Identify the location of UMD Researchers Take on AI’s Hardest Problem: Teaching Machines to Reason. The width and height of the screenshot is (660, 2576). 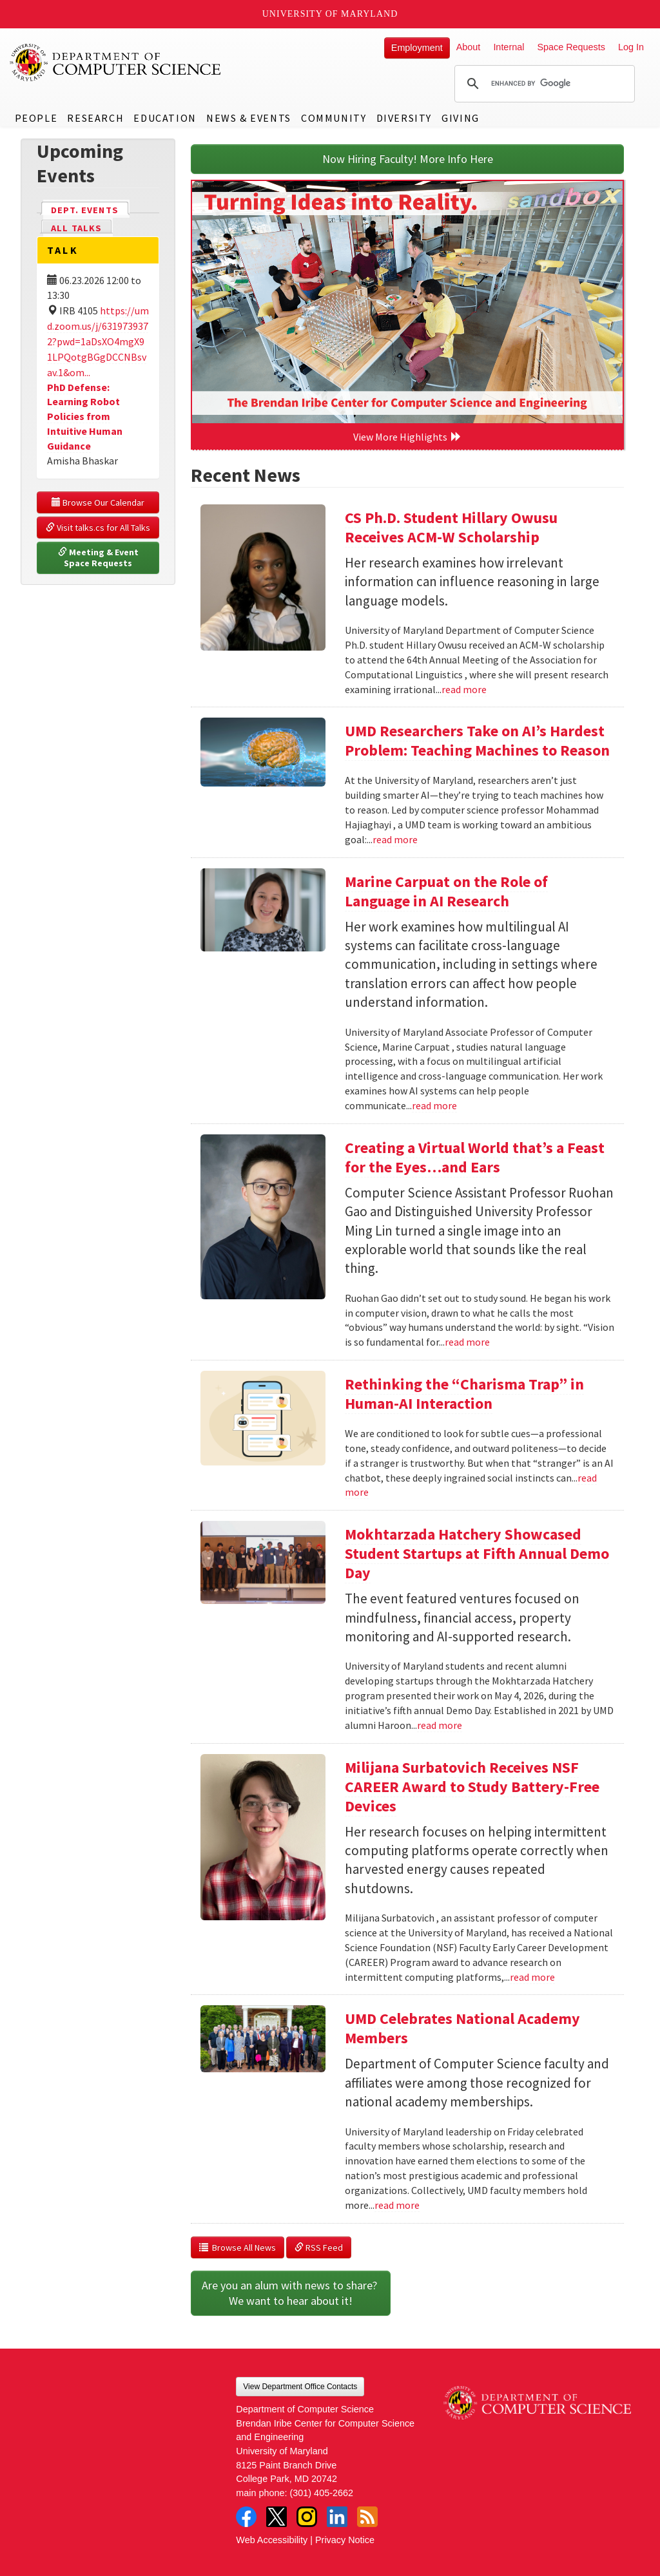
(477, 740).